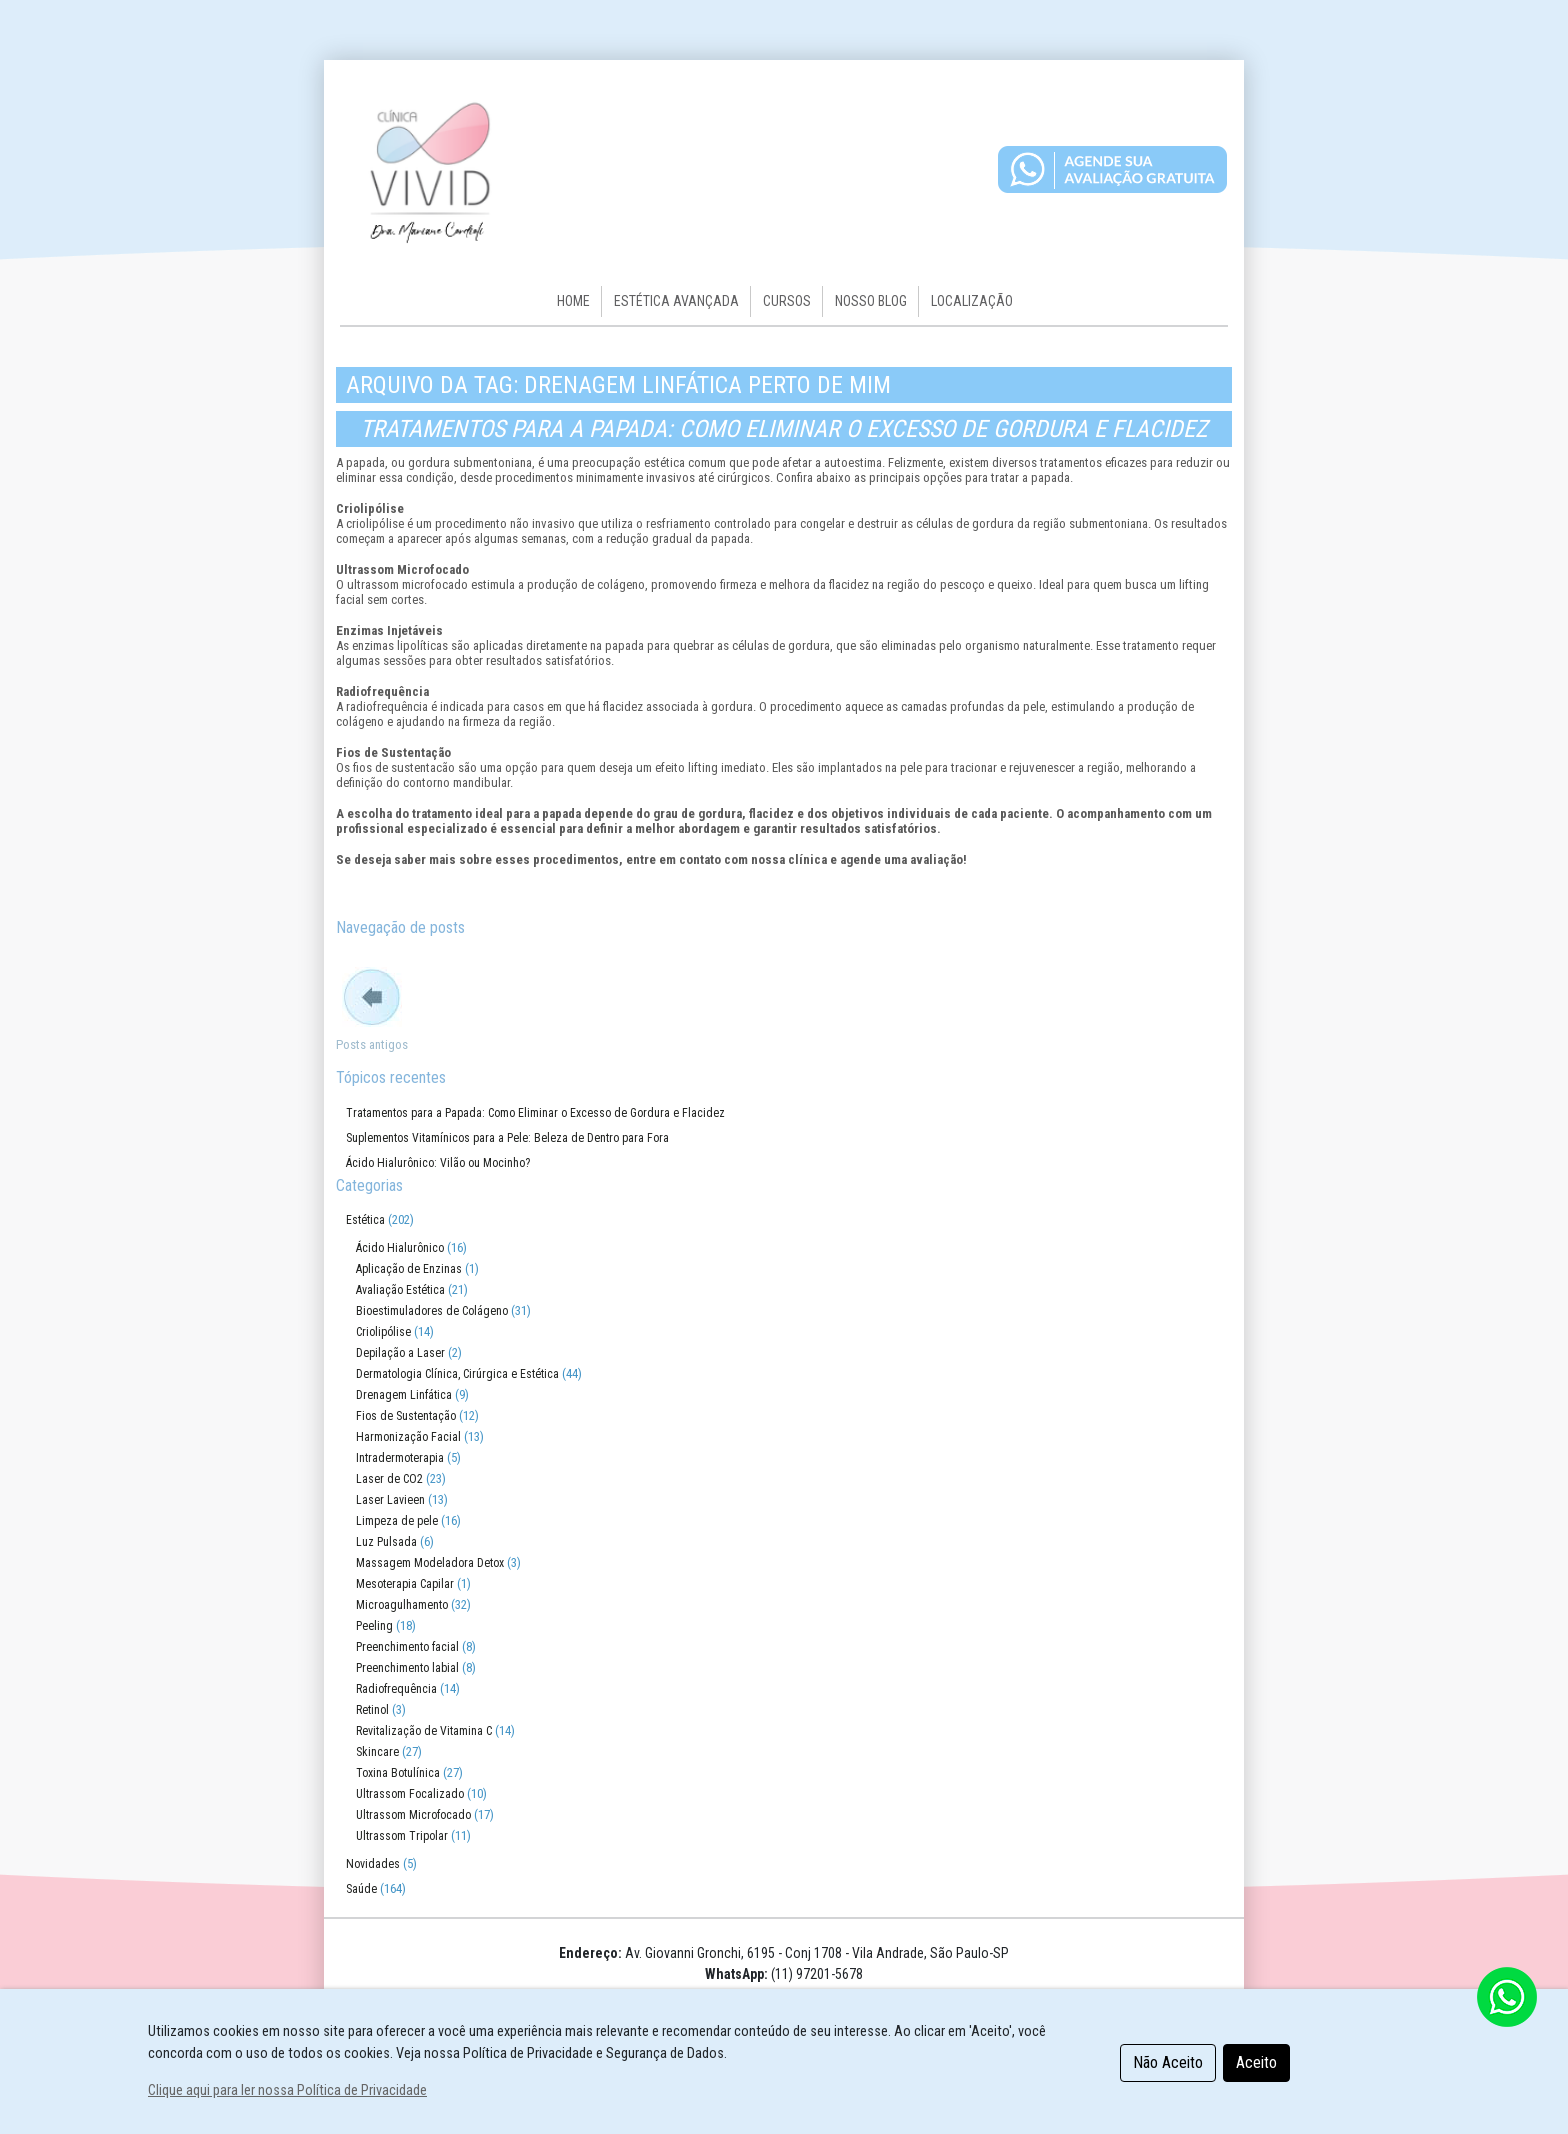  What do you see at coordinates (383, 1332) in the screenshot?
I see `Criolipólise` at bounding box center [383, 1332].